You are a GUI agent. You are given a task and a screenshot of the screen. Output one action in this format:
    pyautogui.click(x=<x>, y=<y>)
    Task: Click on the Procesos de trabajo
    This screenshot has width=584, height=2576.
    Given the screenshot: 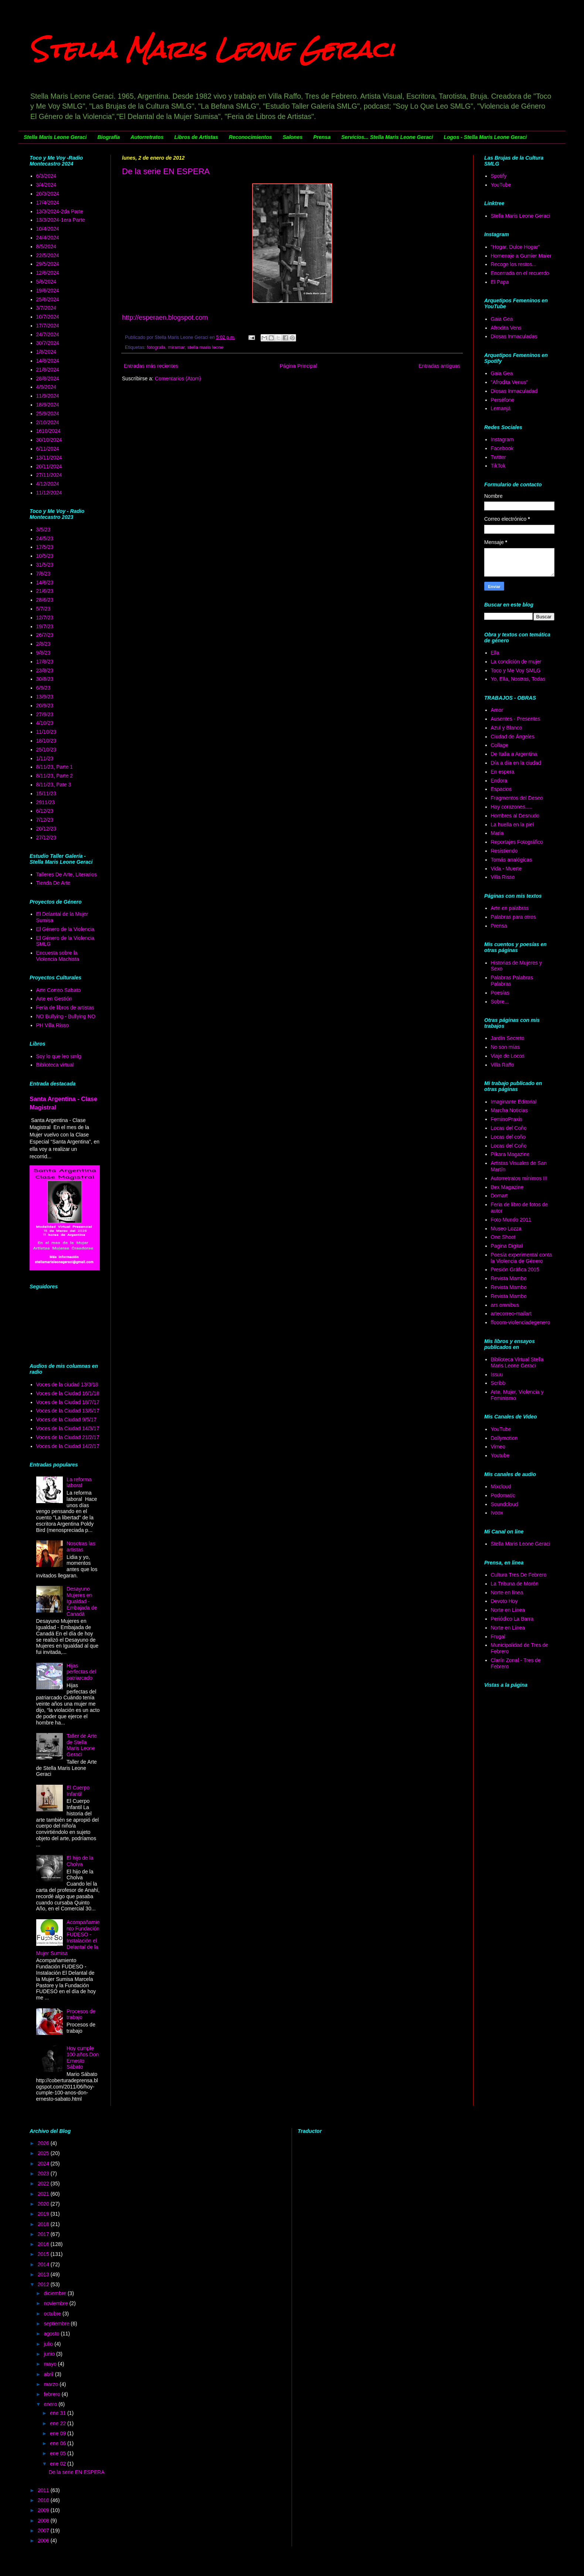 What is the action you would take?
    pyautogui.click(x=81, y=2014)
    